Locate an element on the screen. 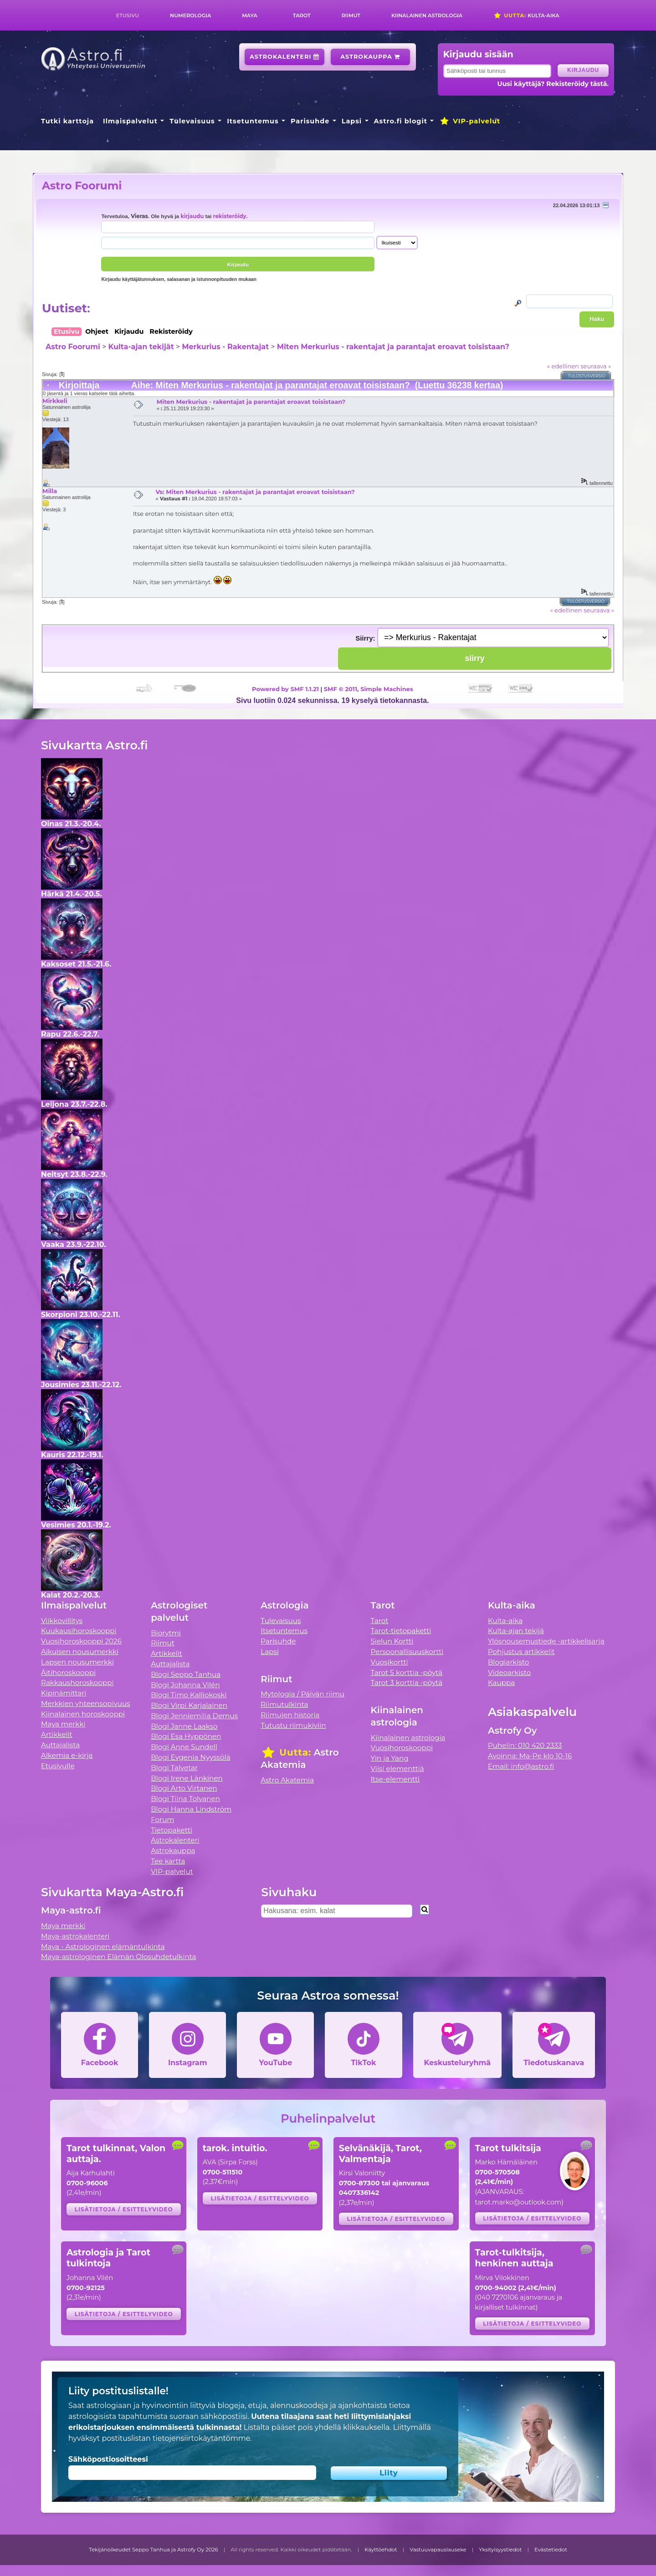  Tarot 5 korttia -pöytä is located at coordinates (407, 1672).